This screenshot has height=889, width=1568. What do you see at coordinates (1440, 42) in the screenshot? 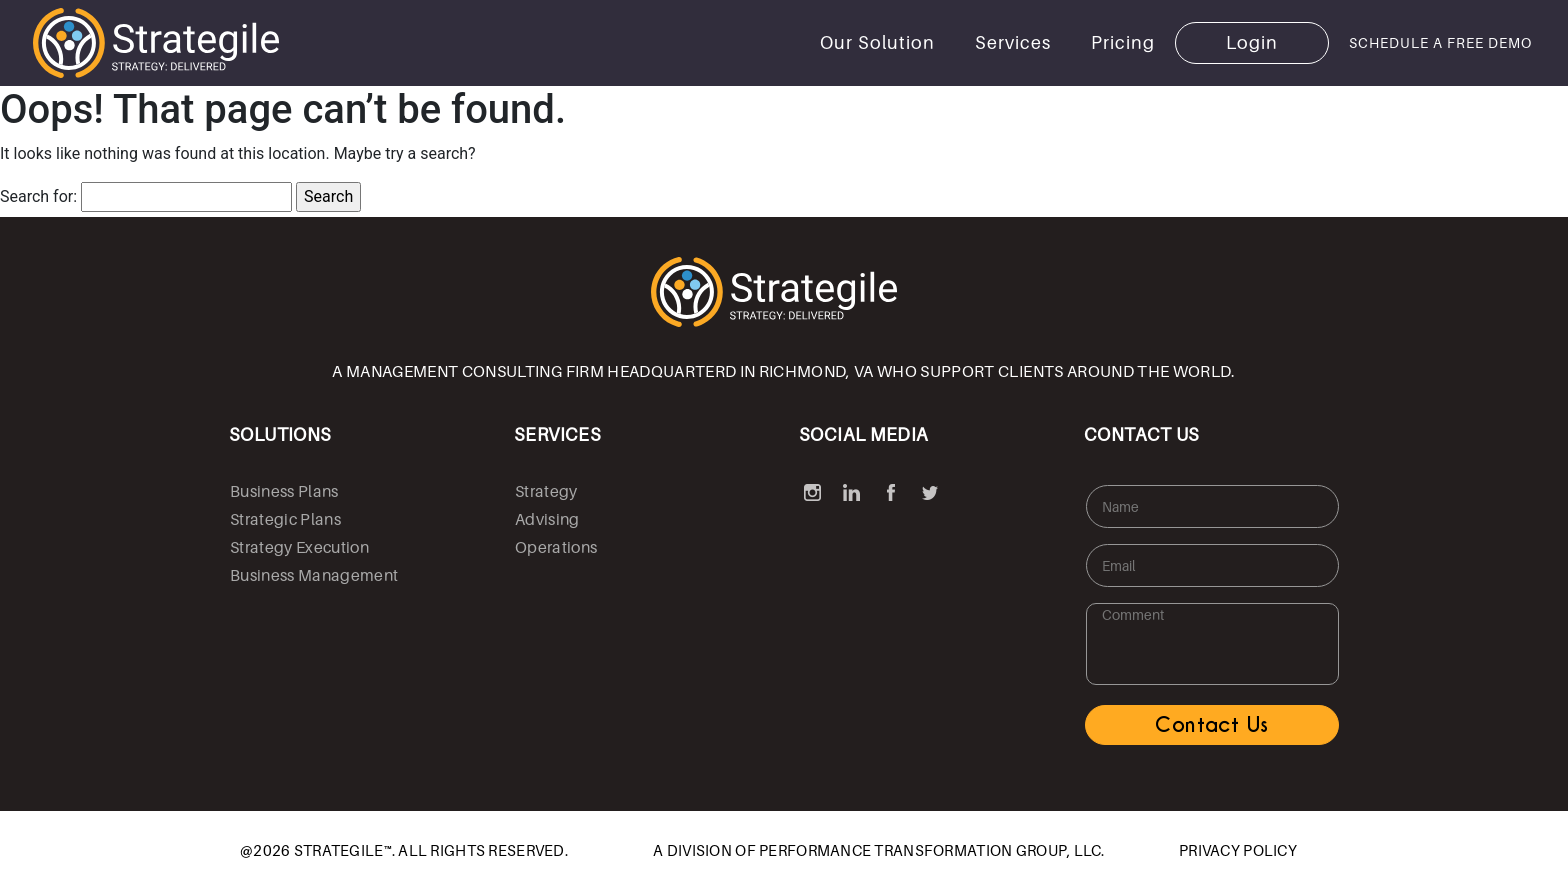
I see `SCHEDULE A FREE DEMO` at bounding box center [1440, 42].